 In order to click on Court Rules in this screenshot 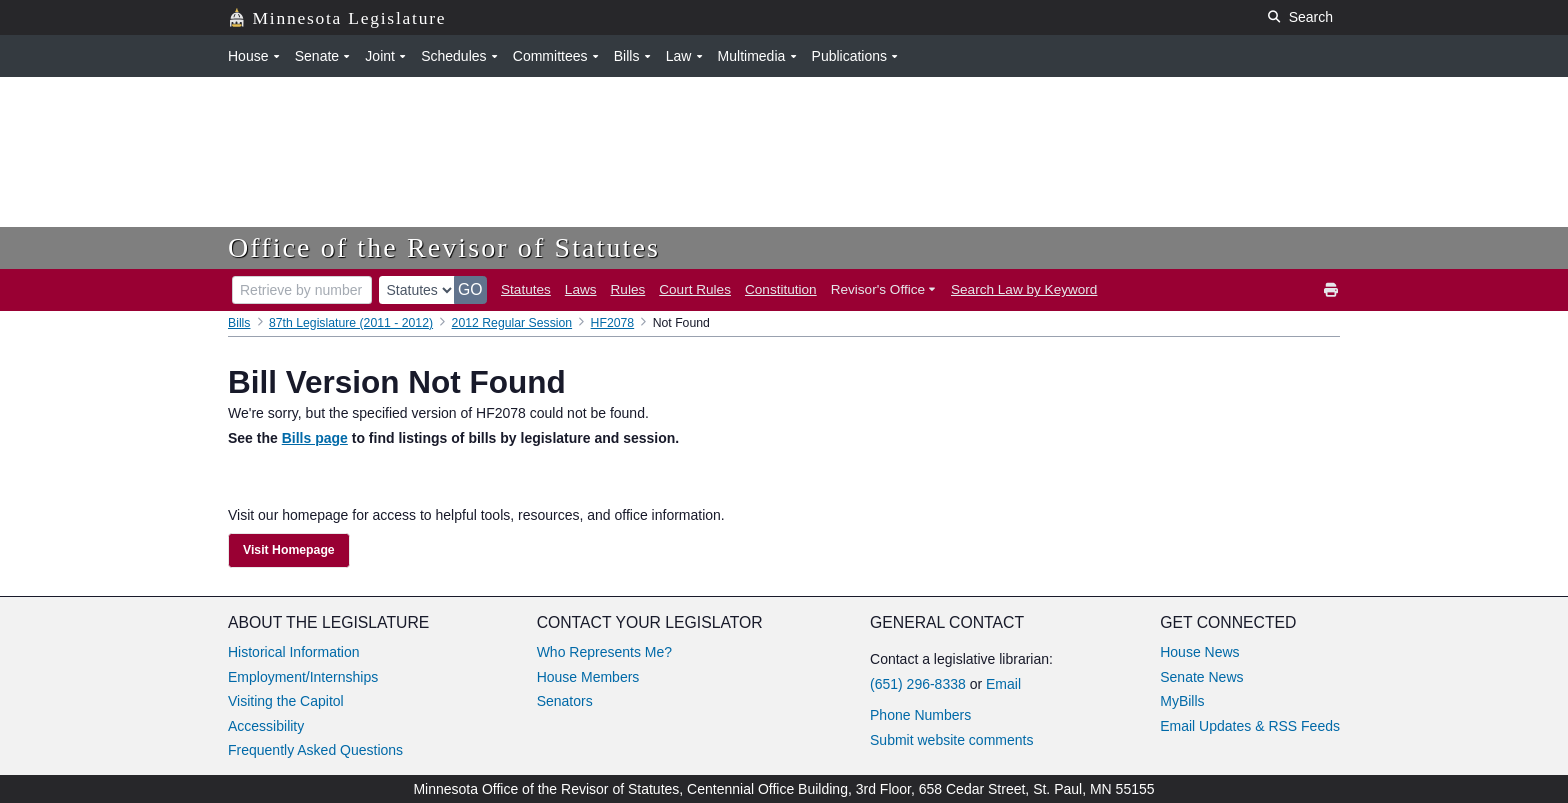, I will do `click(695, 289)`.